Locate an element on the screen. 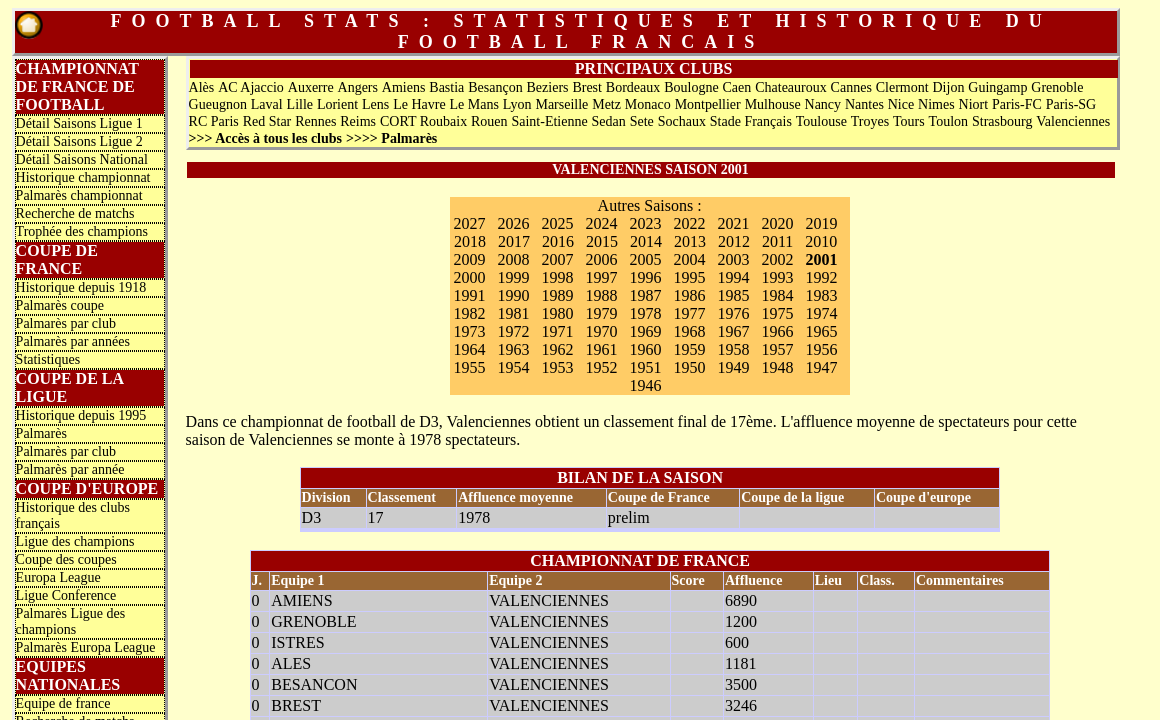  2009 is located at coordinates (470, 259).